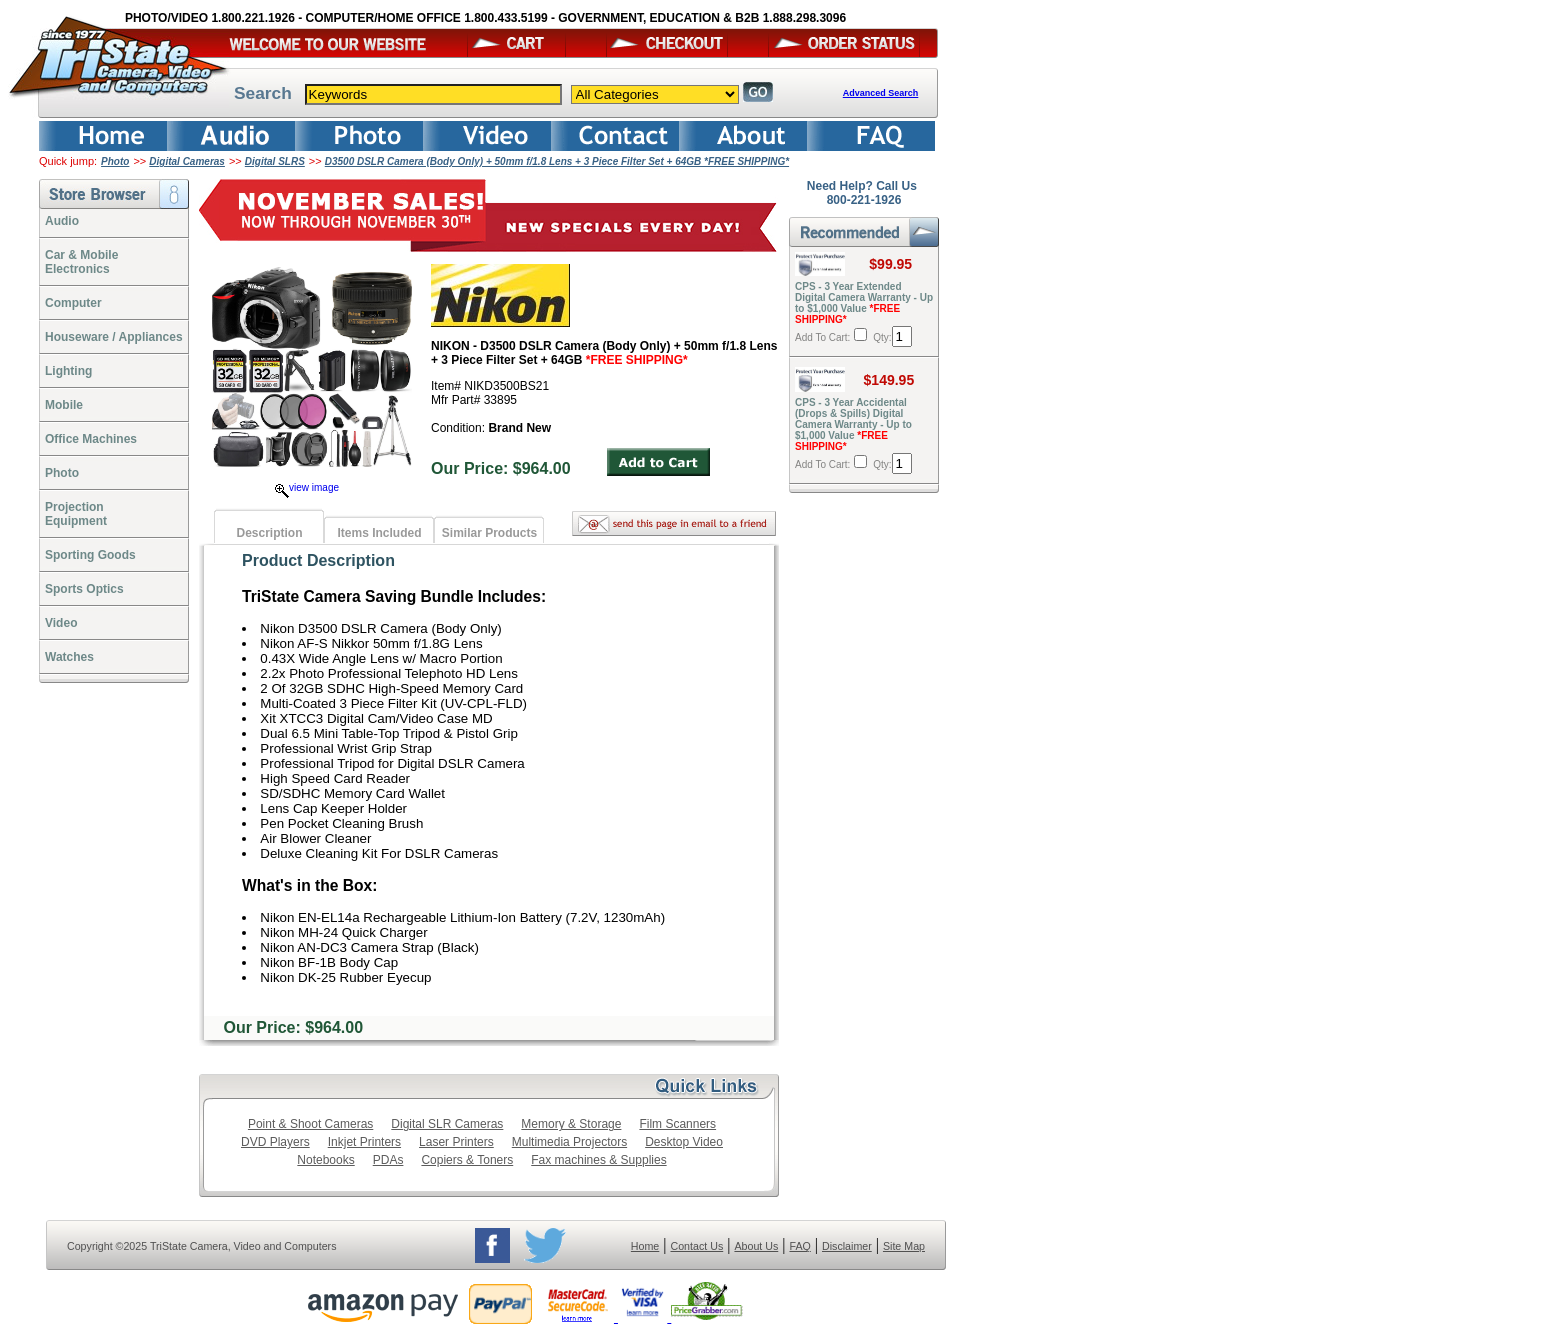 The height and width of the screenshot is (1343, 1568). What do you see at coordinates (799, 1246) in the screenshot?
I see `FAQ` at bounding box center [799, 1246].